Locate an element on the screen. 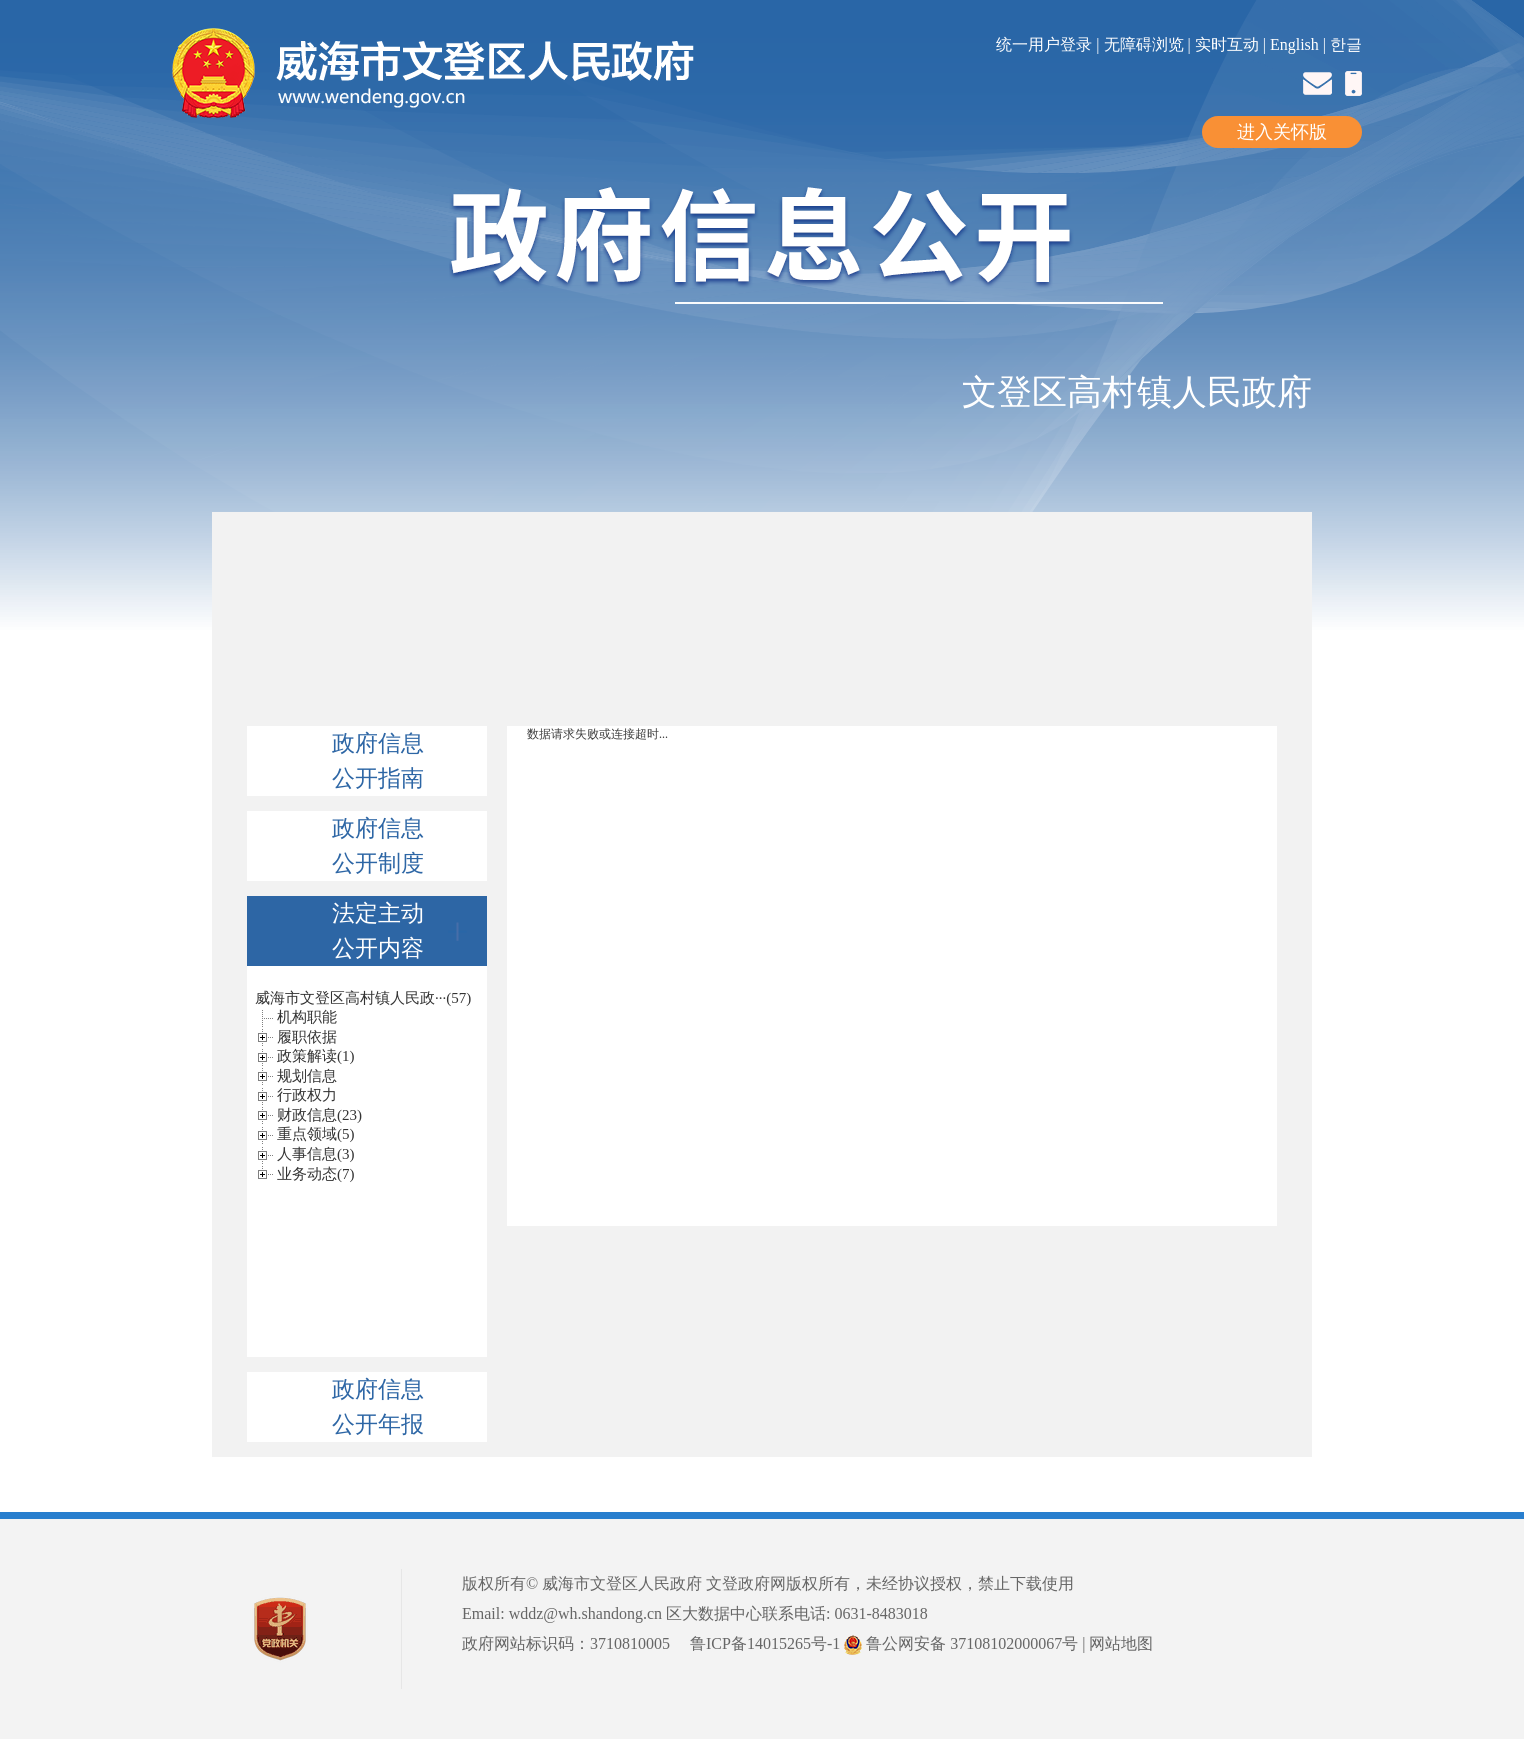 Image resolution: width=1524 pixels, height=1743 pixels. 政府信息公开指南 is located at coordinates (378, 761).